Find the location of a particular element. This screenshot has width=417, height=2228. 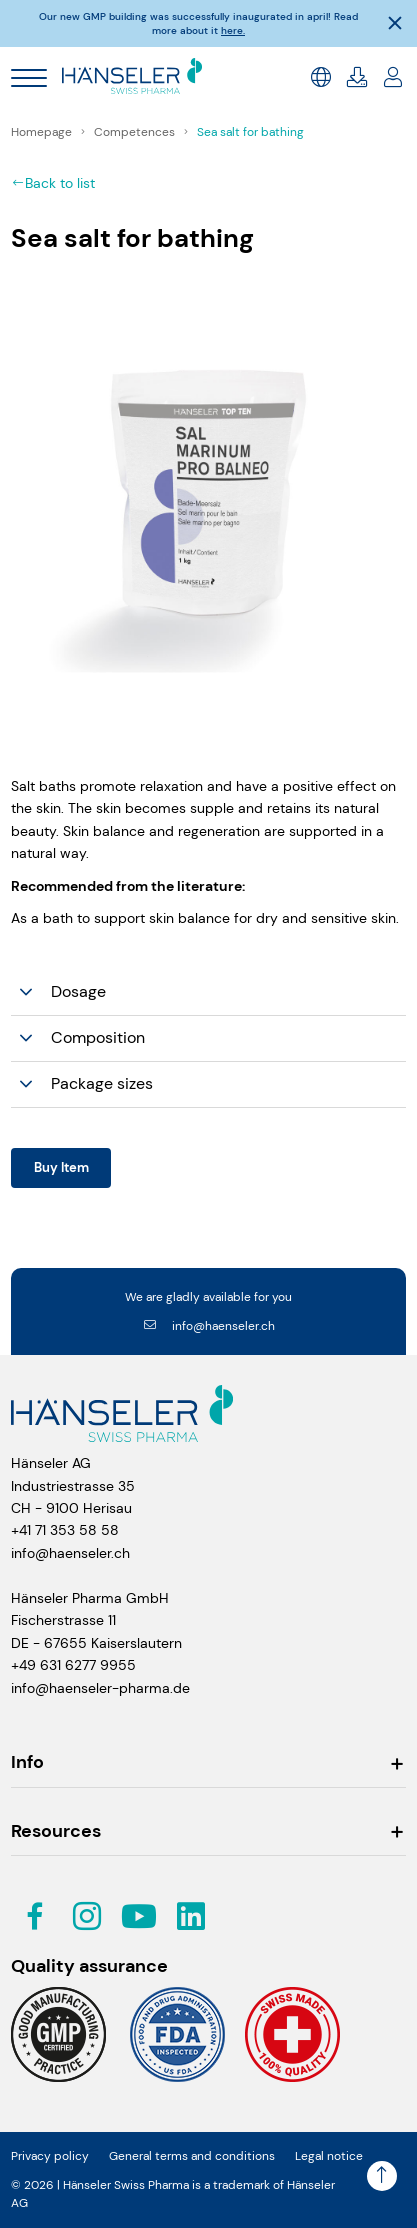

info@haenseler.ch is located at coordinates (209, 1326).